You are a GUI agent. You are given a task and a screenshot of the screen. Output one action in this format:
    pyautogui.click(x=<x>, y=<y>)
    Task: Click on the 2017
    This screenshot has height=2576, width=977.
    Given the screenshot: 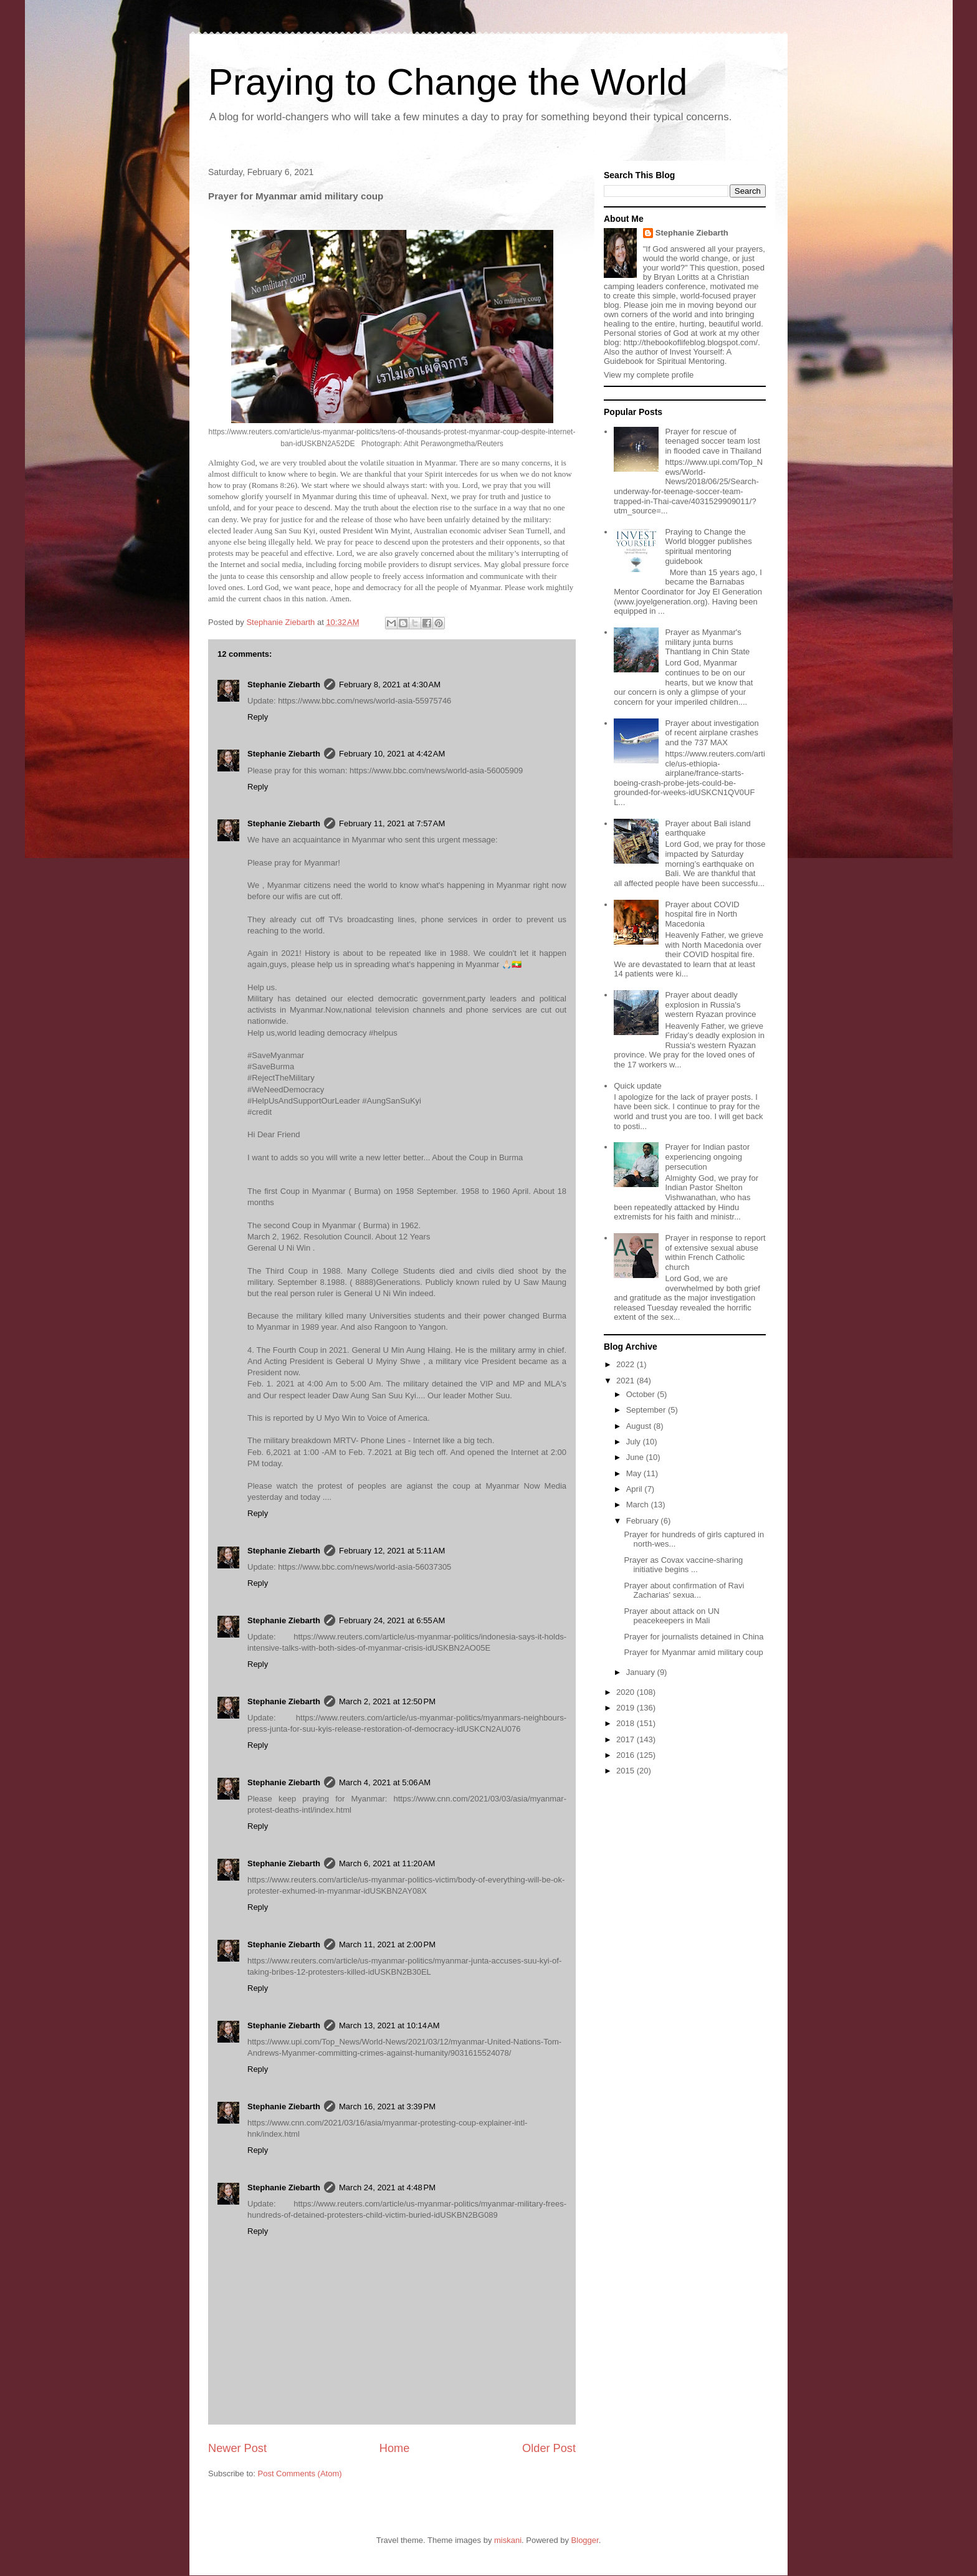 What is the action you would take?
    pyautogui.click(x=626, y=1739)
    